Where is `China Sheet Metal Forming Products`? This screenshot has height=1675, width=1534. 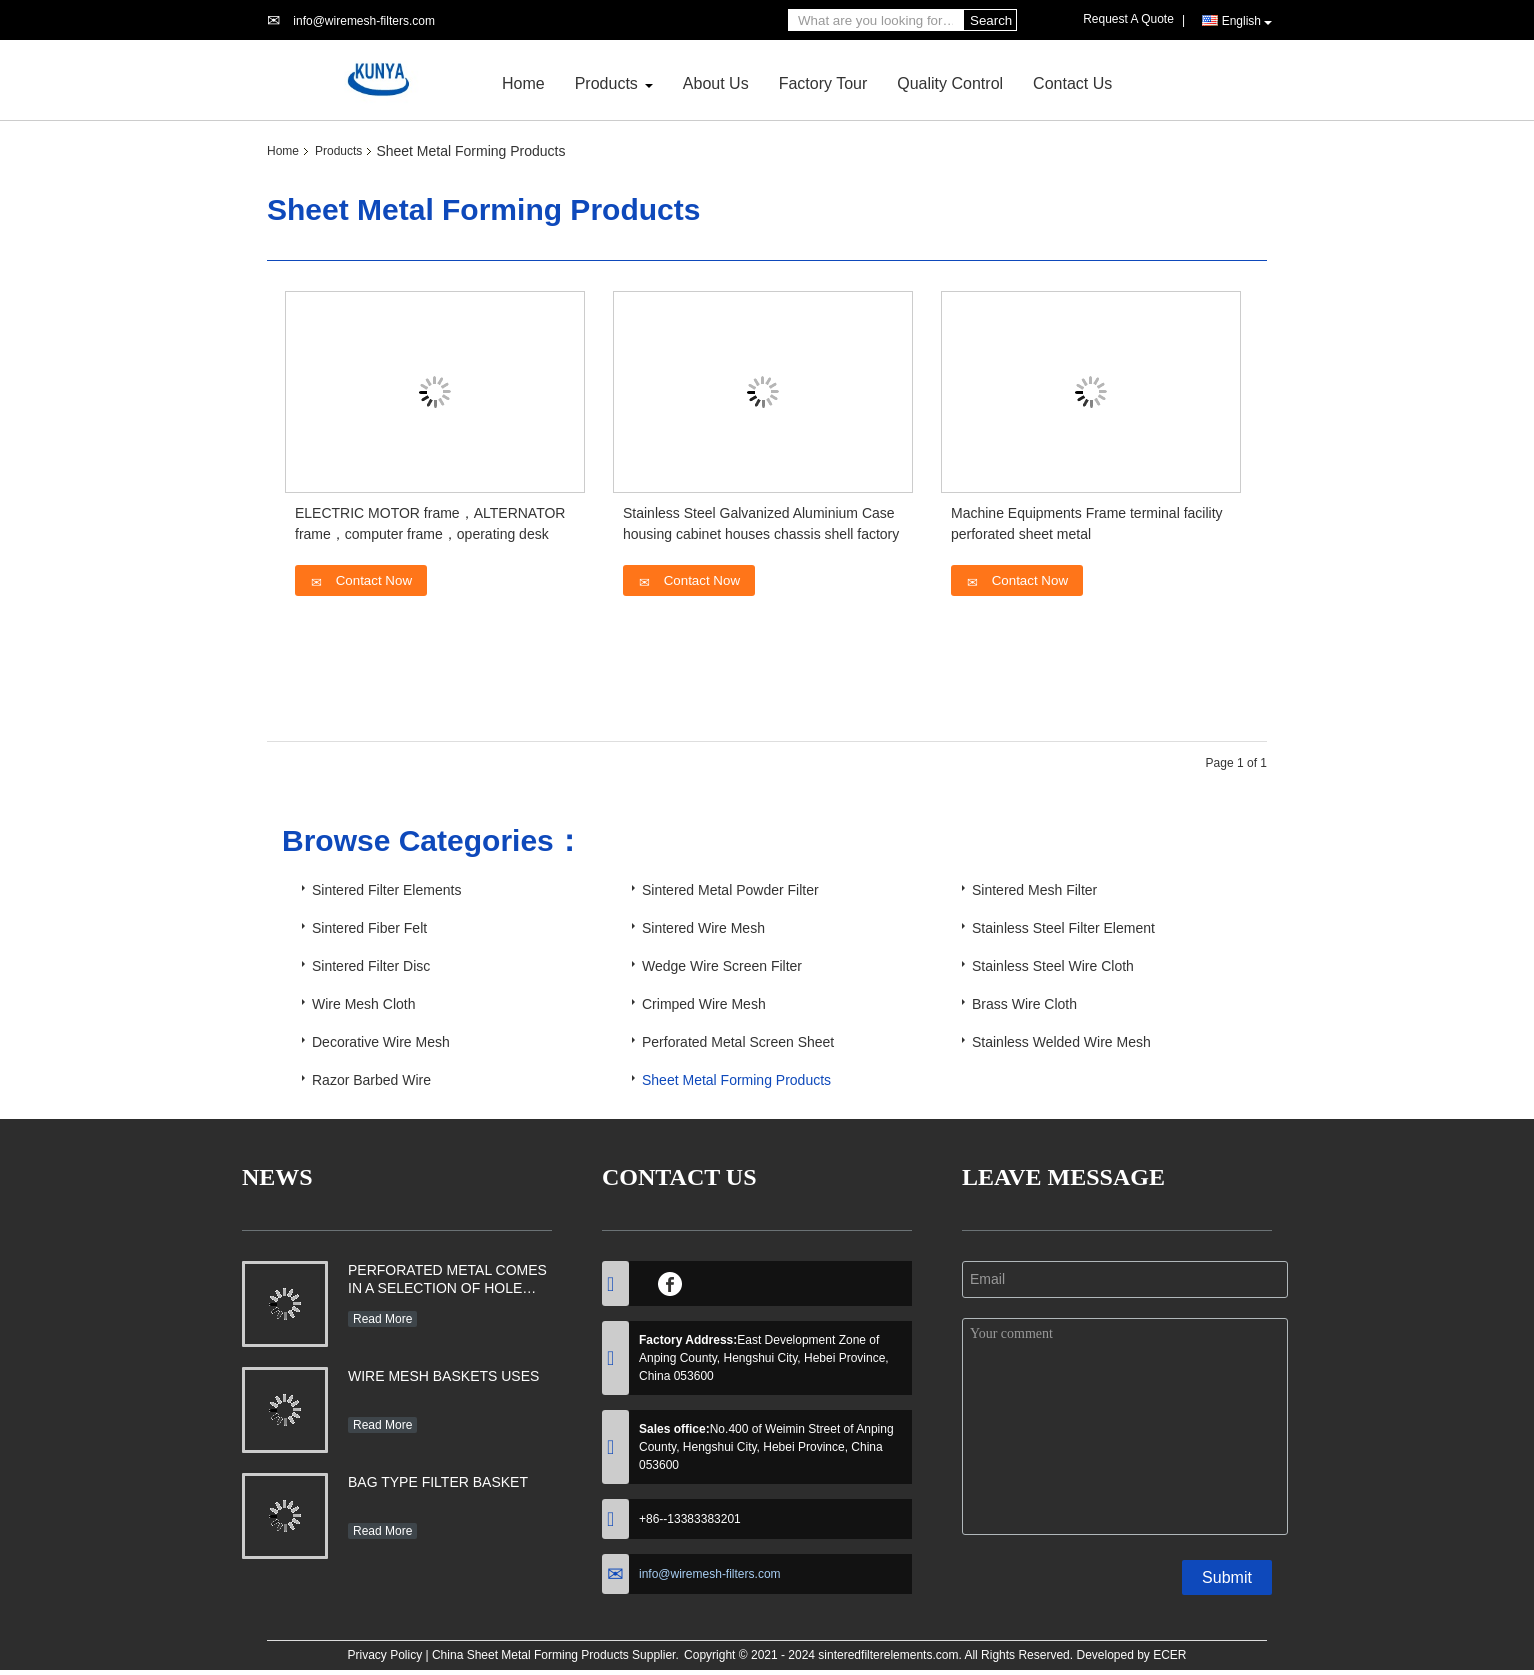
China Sheet Metal Forming Products is located at coordinates (530, 1655).